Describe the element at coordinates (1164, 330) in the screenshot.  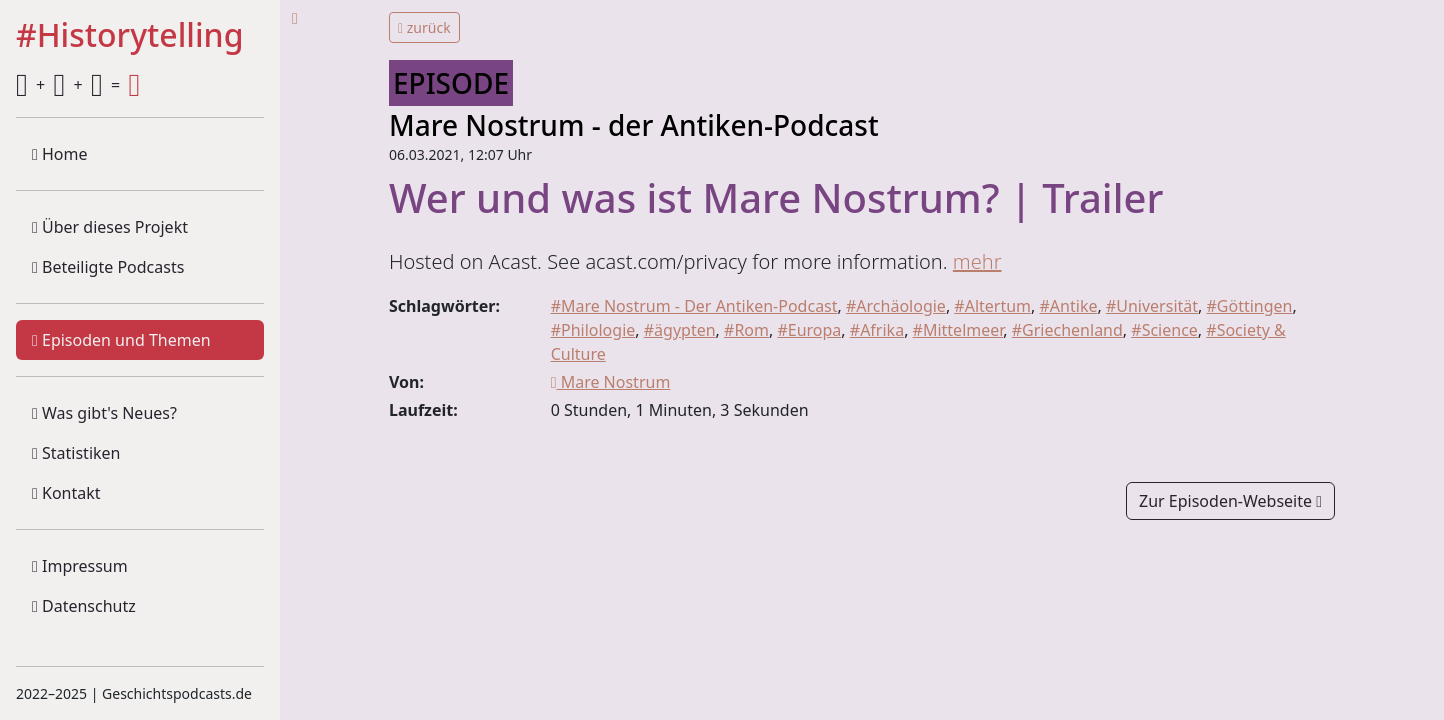
I see `#Science` at that location.